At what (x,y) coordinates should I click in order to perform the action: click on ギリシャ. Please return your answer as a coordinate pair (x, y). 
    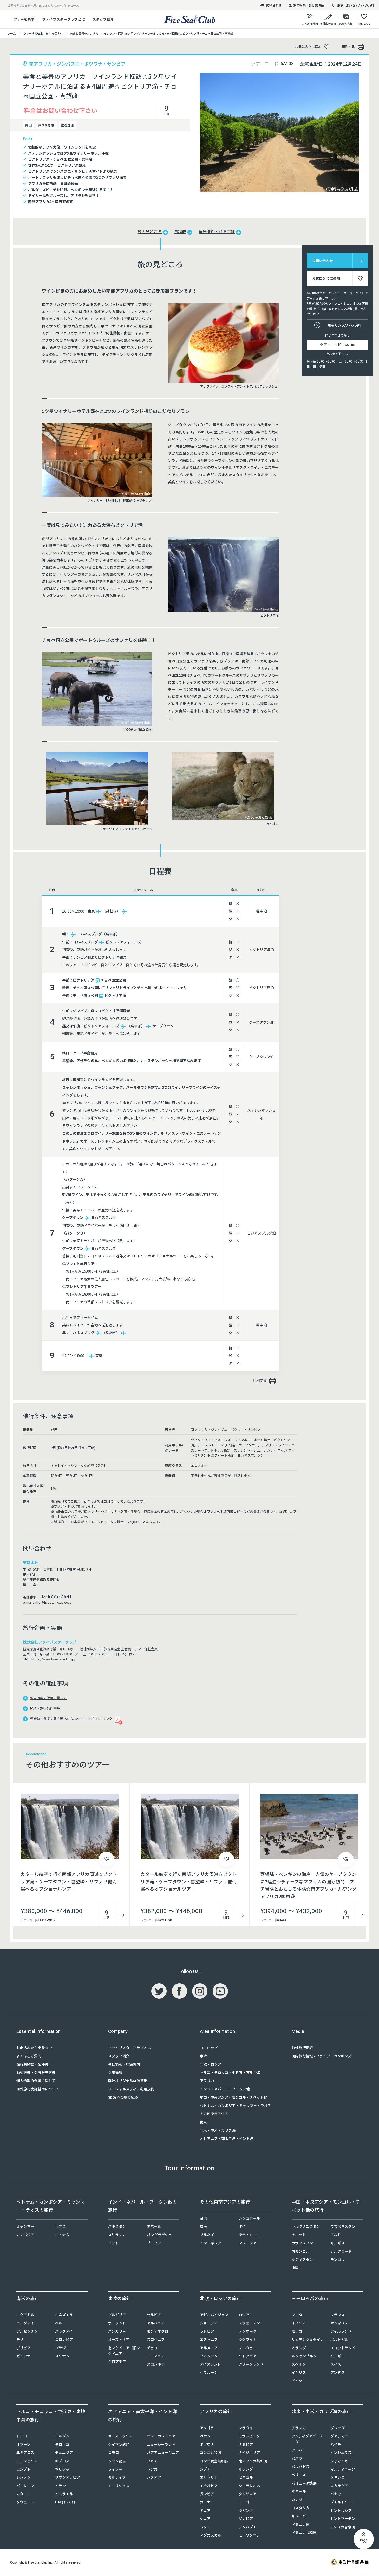
    Looking at the image, I should click on (62, 2469).